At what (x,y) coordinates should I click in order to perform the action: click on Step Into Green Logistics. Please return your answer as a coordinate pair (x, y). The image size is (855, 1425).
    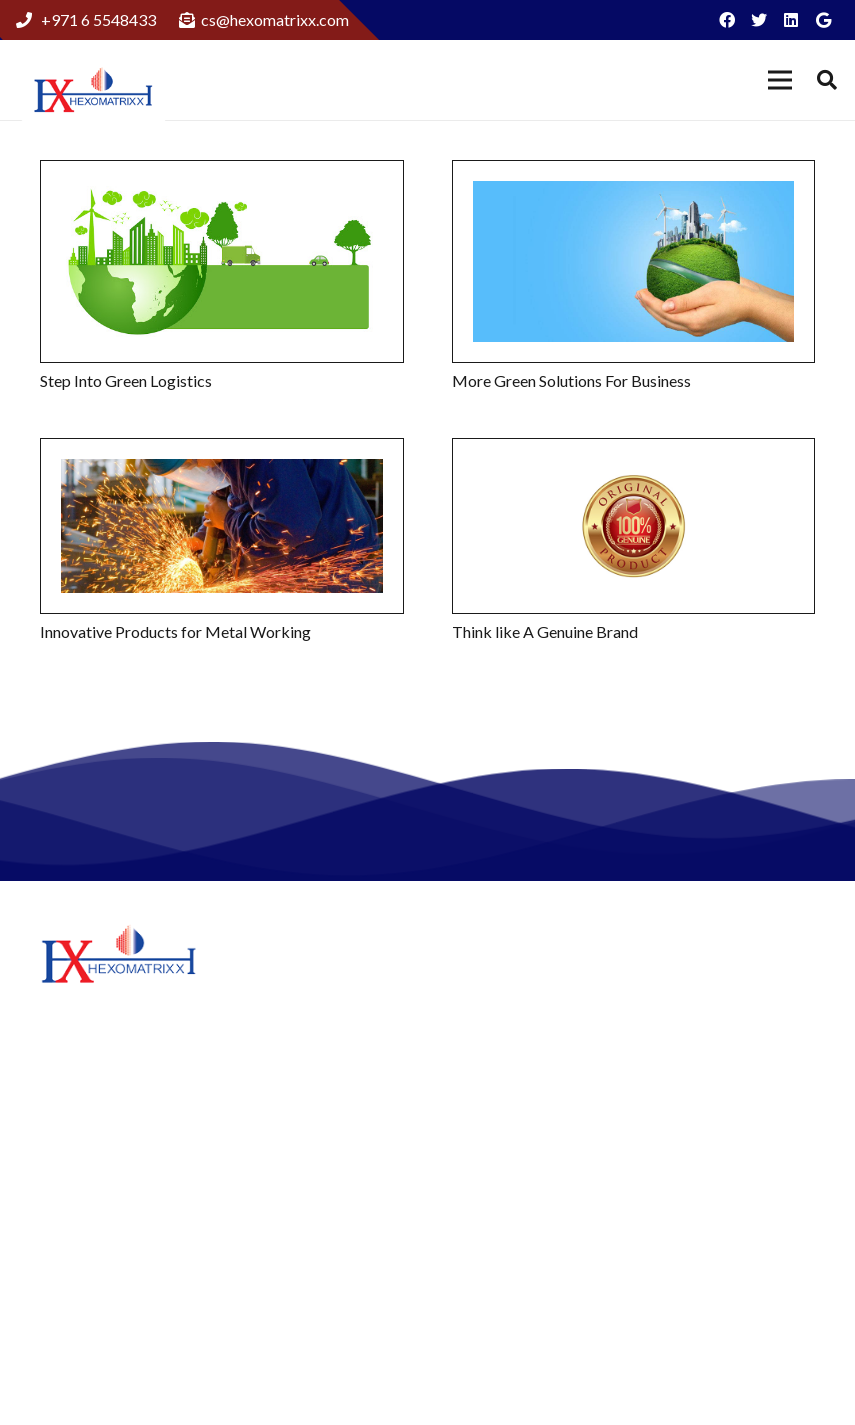
    Looking at the image, I should click on (126, 380).